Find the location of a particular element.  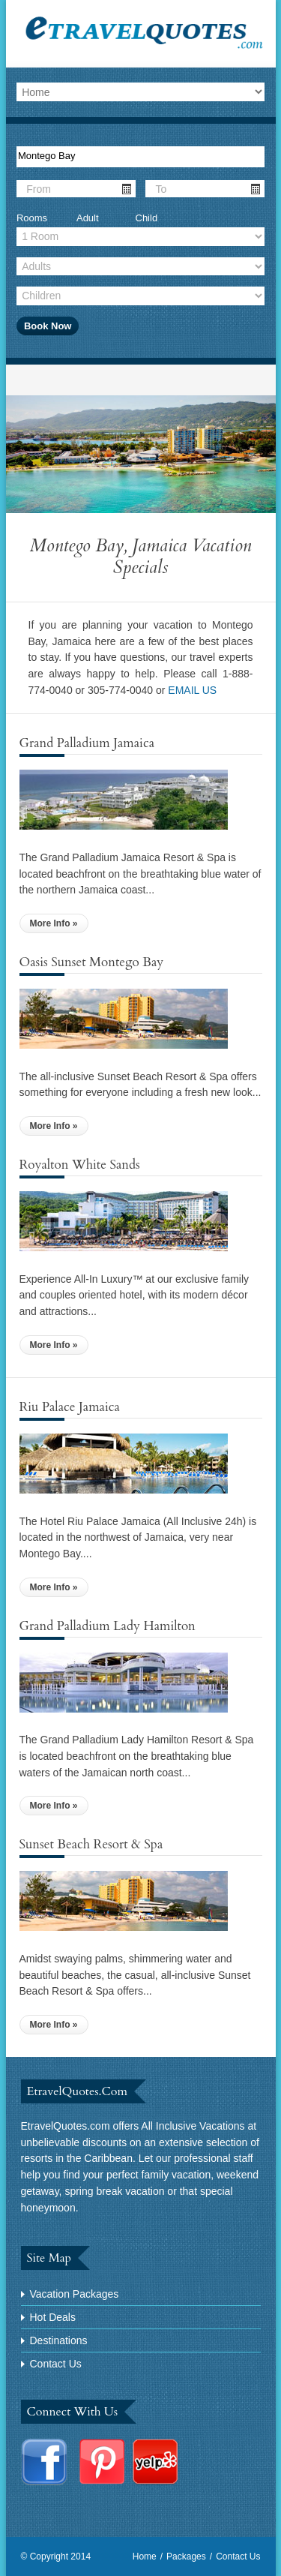

Vacation Packages is located at coordinates (74, 2294).